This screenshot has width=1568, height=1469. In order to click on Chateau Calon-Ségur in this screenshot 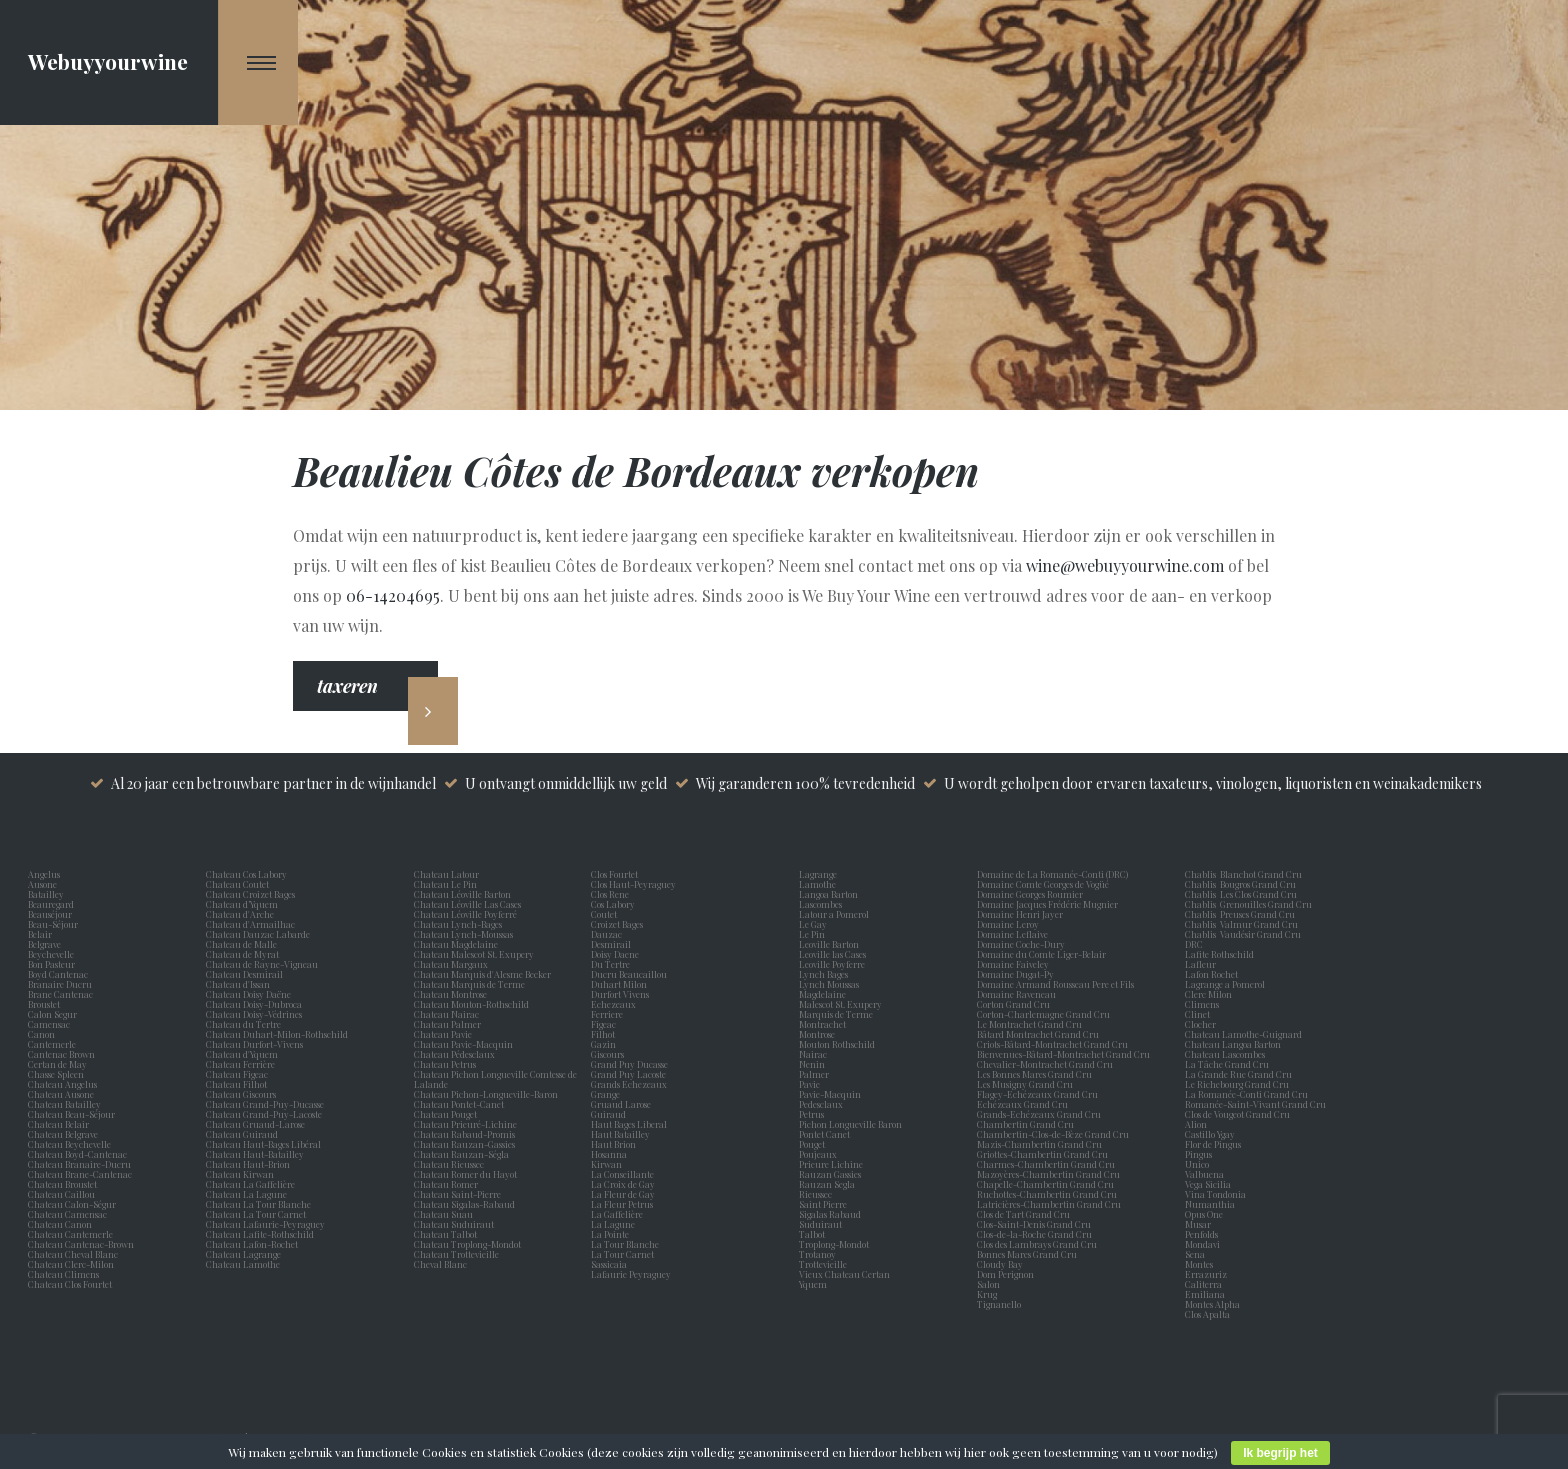, I will do `click(72, 1204)`.